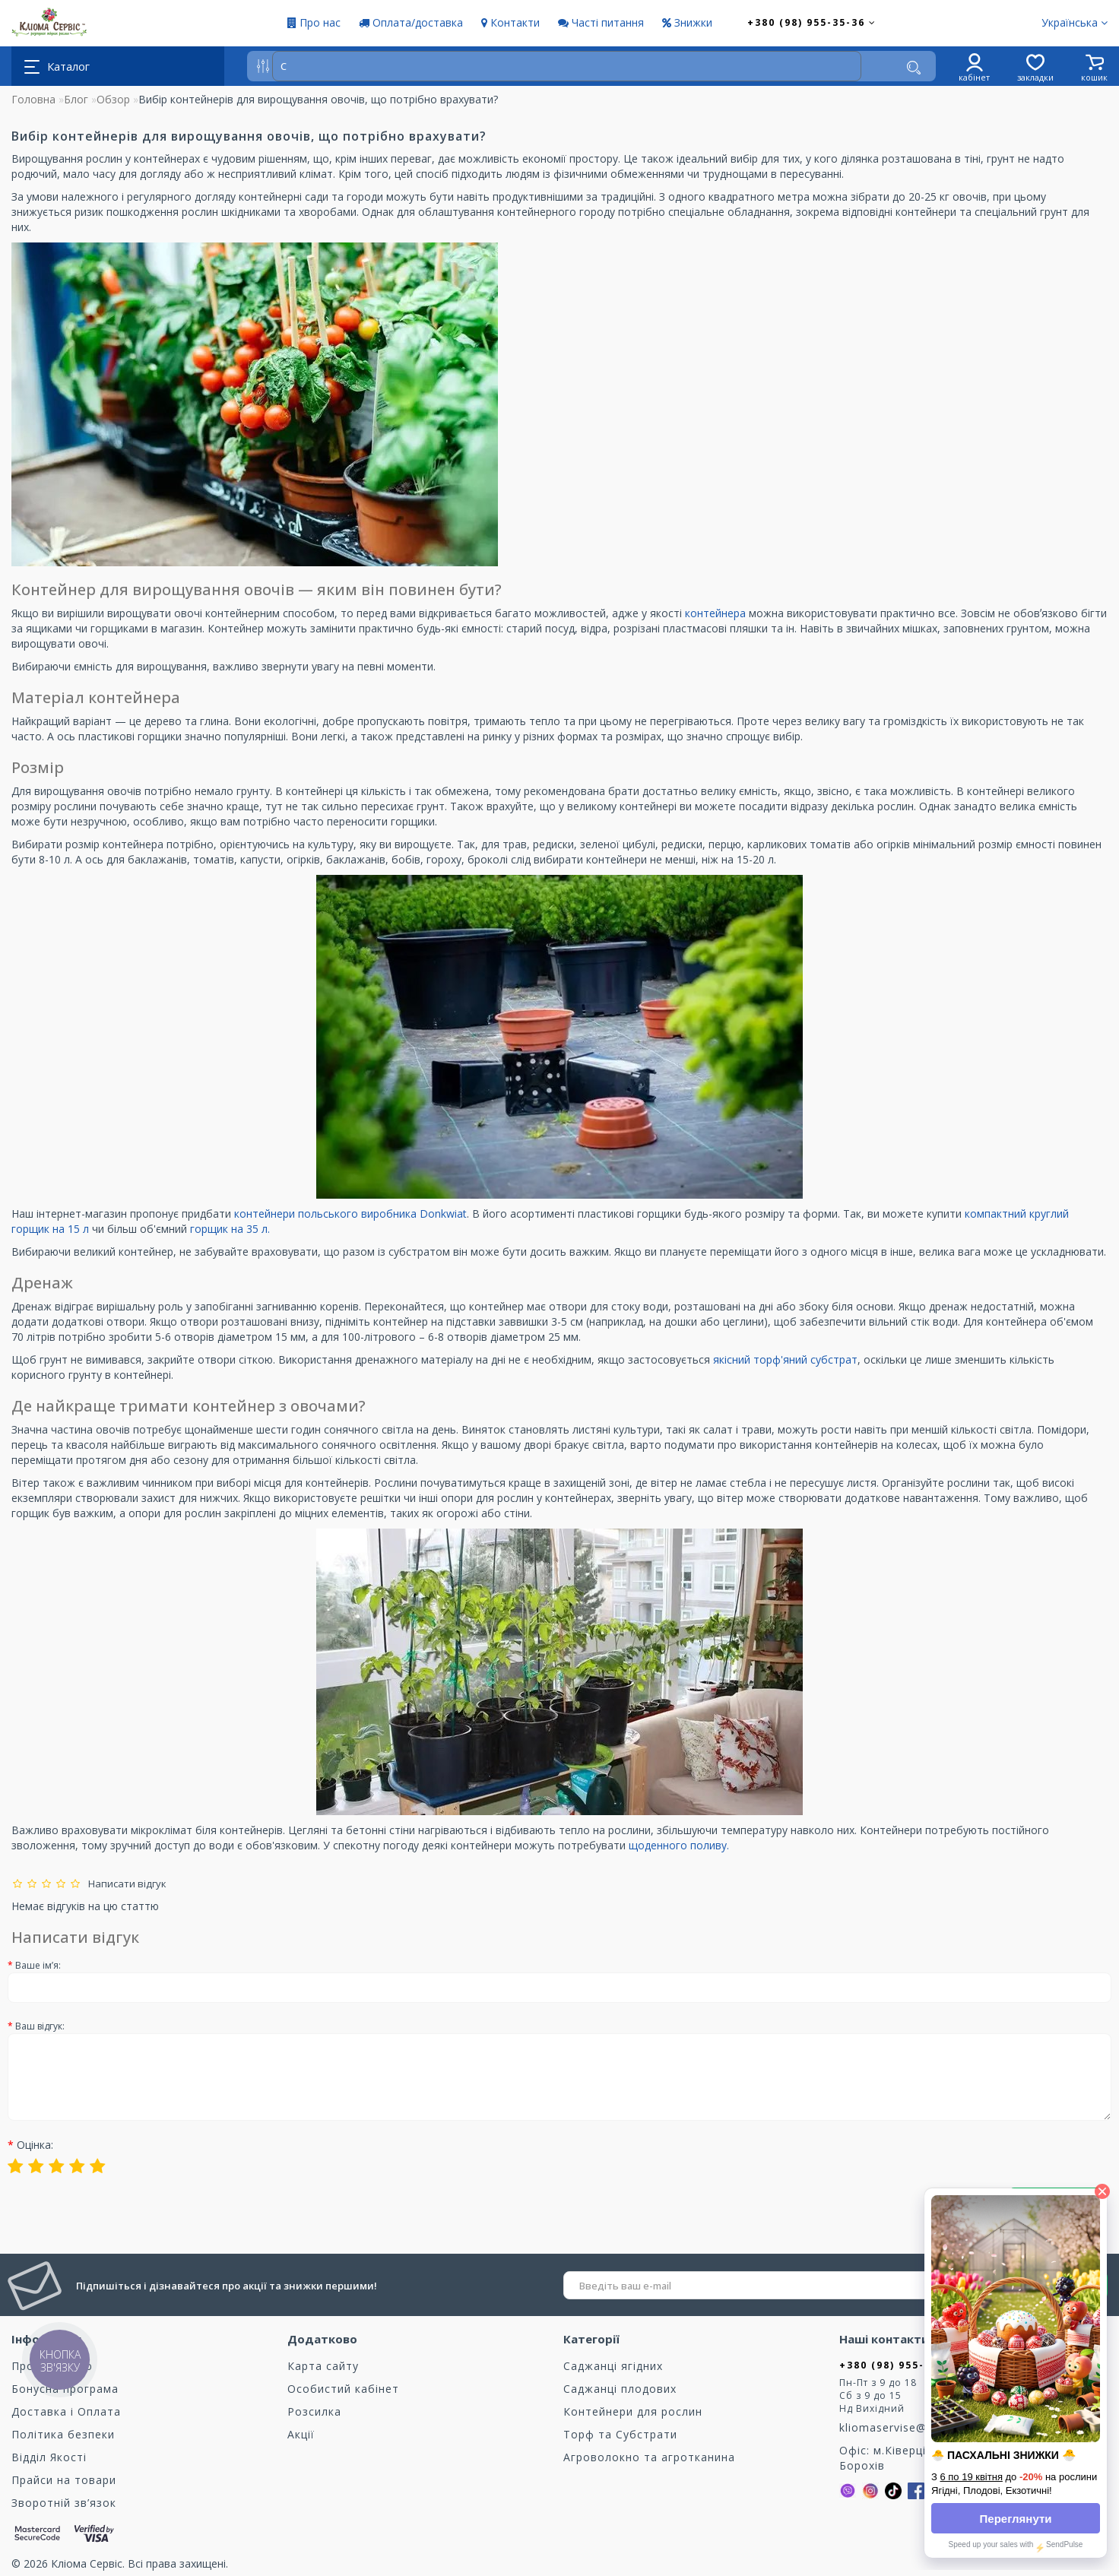 The height and width of the screenshot is (2576, 1119). Describe the element at coordinates (125, 1883) in the screenshot. I see `Написати відгук` at that location.